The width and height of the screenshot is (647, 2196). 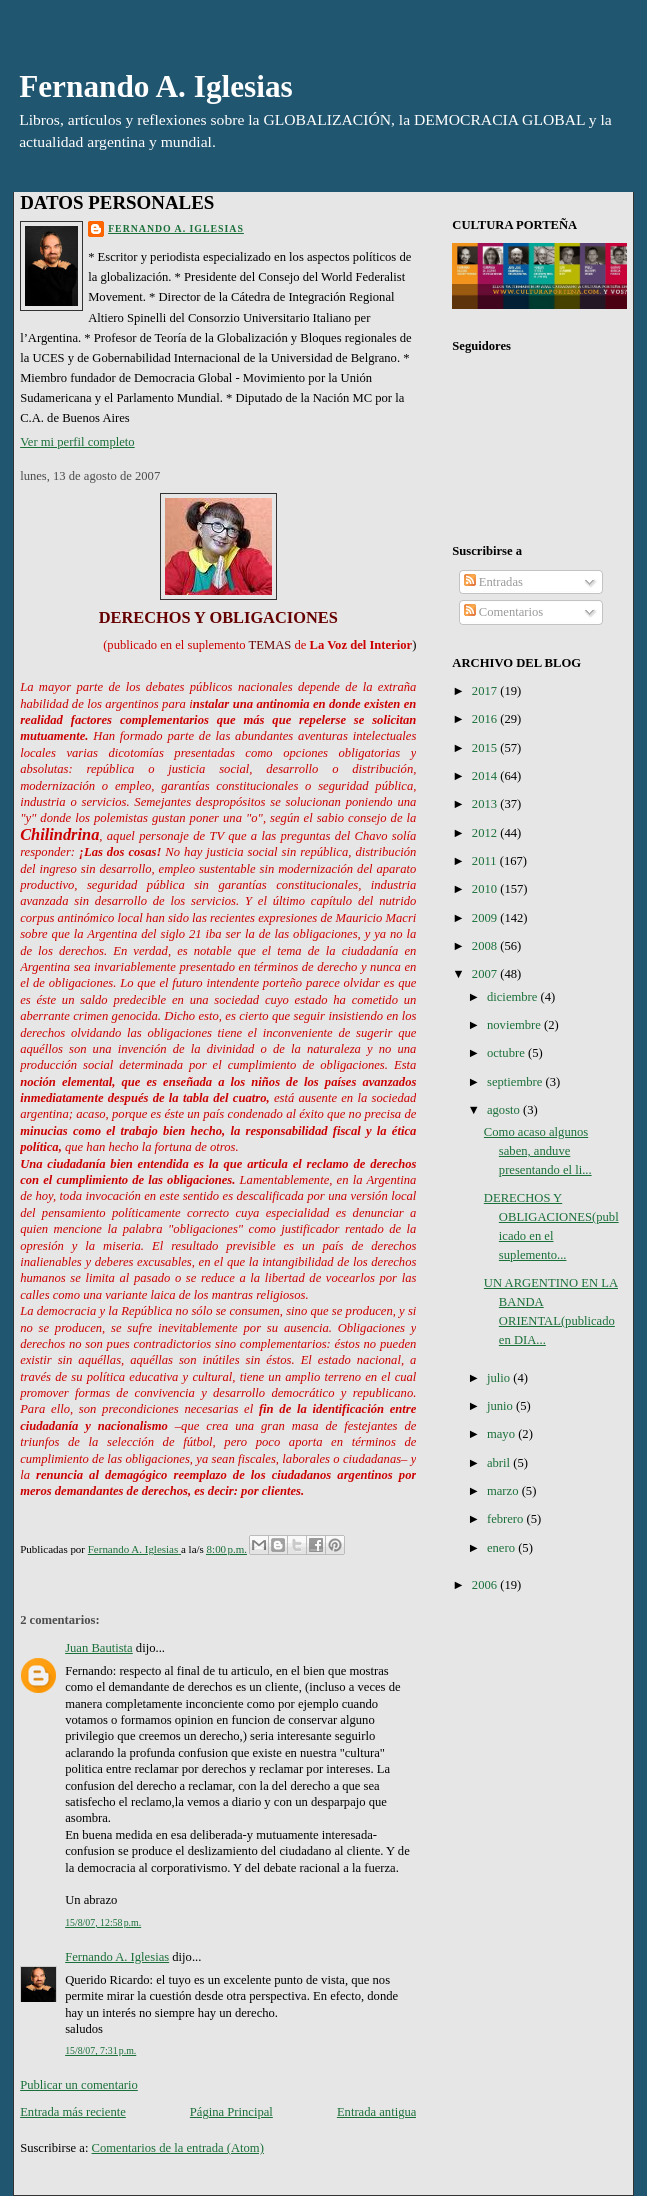 What do you see at coordinates (486, 946) in the screenshot?
I see `2008` at bounding box center [486, 946].